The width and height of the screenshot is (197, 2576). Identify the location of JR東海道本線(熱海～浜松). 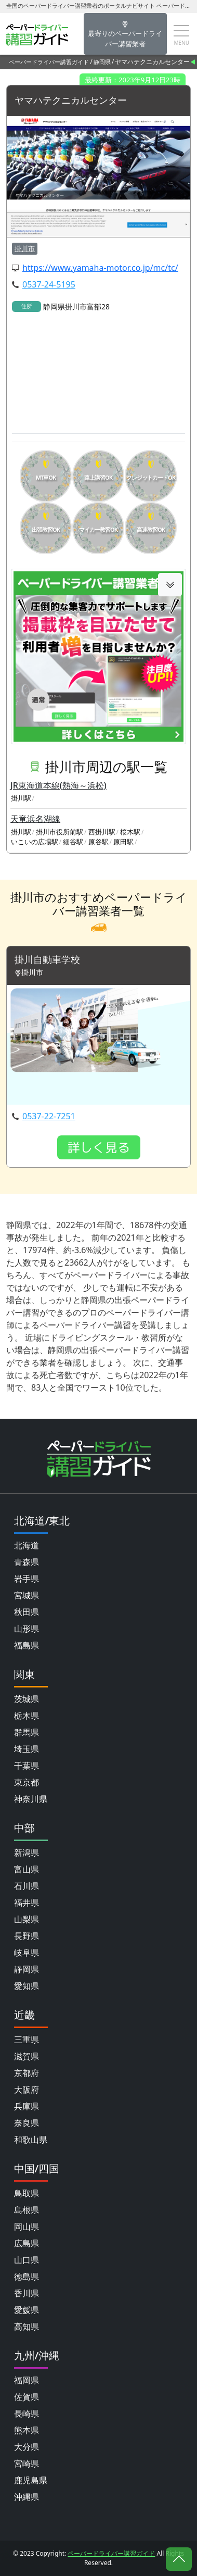
(58, 785).